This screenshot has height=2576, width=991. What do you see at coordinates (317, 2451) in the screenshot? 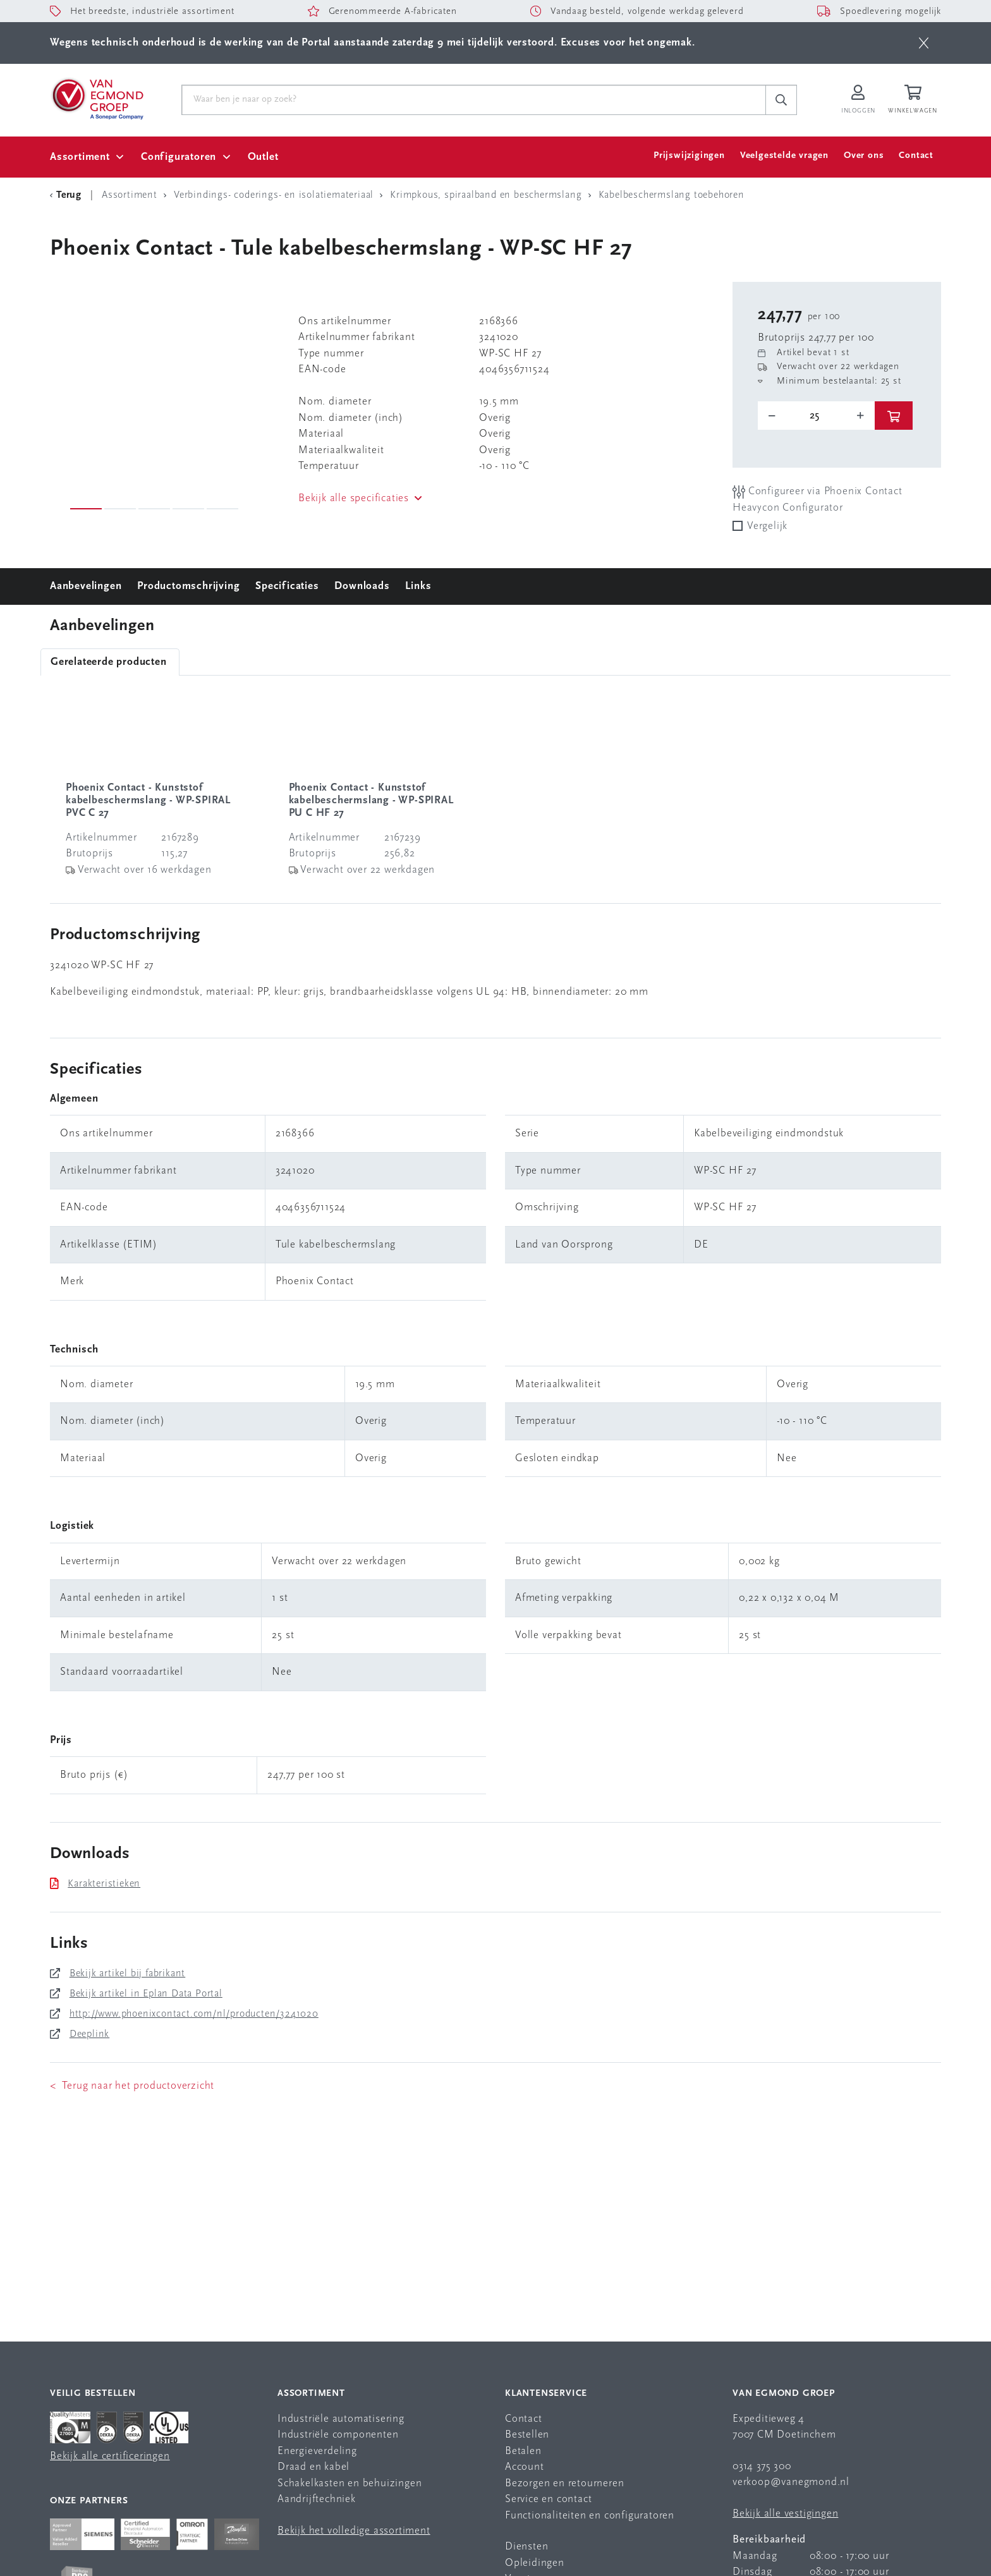
I see `Energieverdeling` at bounding box center [317, 2451].